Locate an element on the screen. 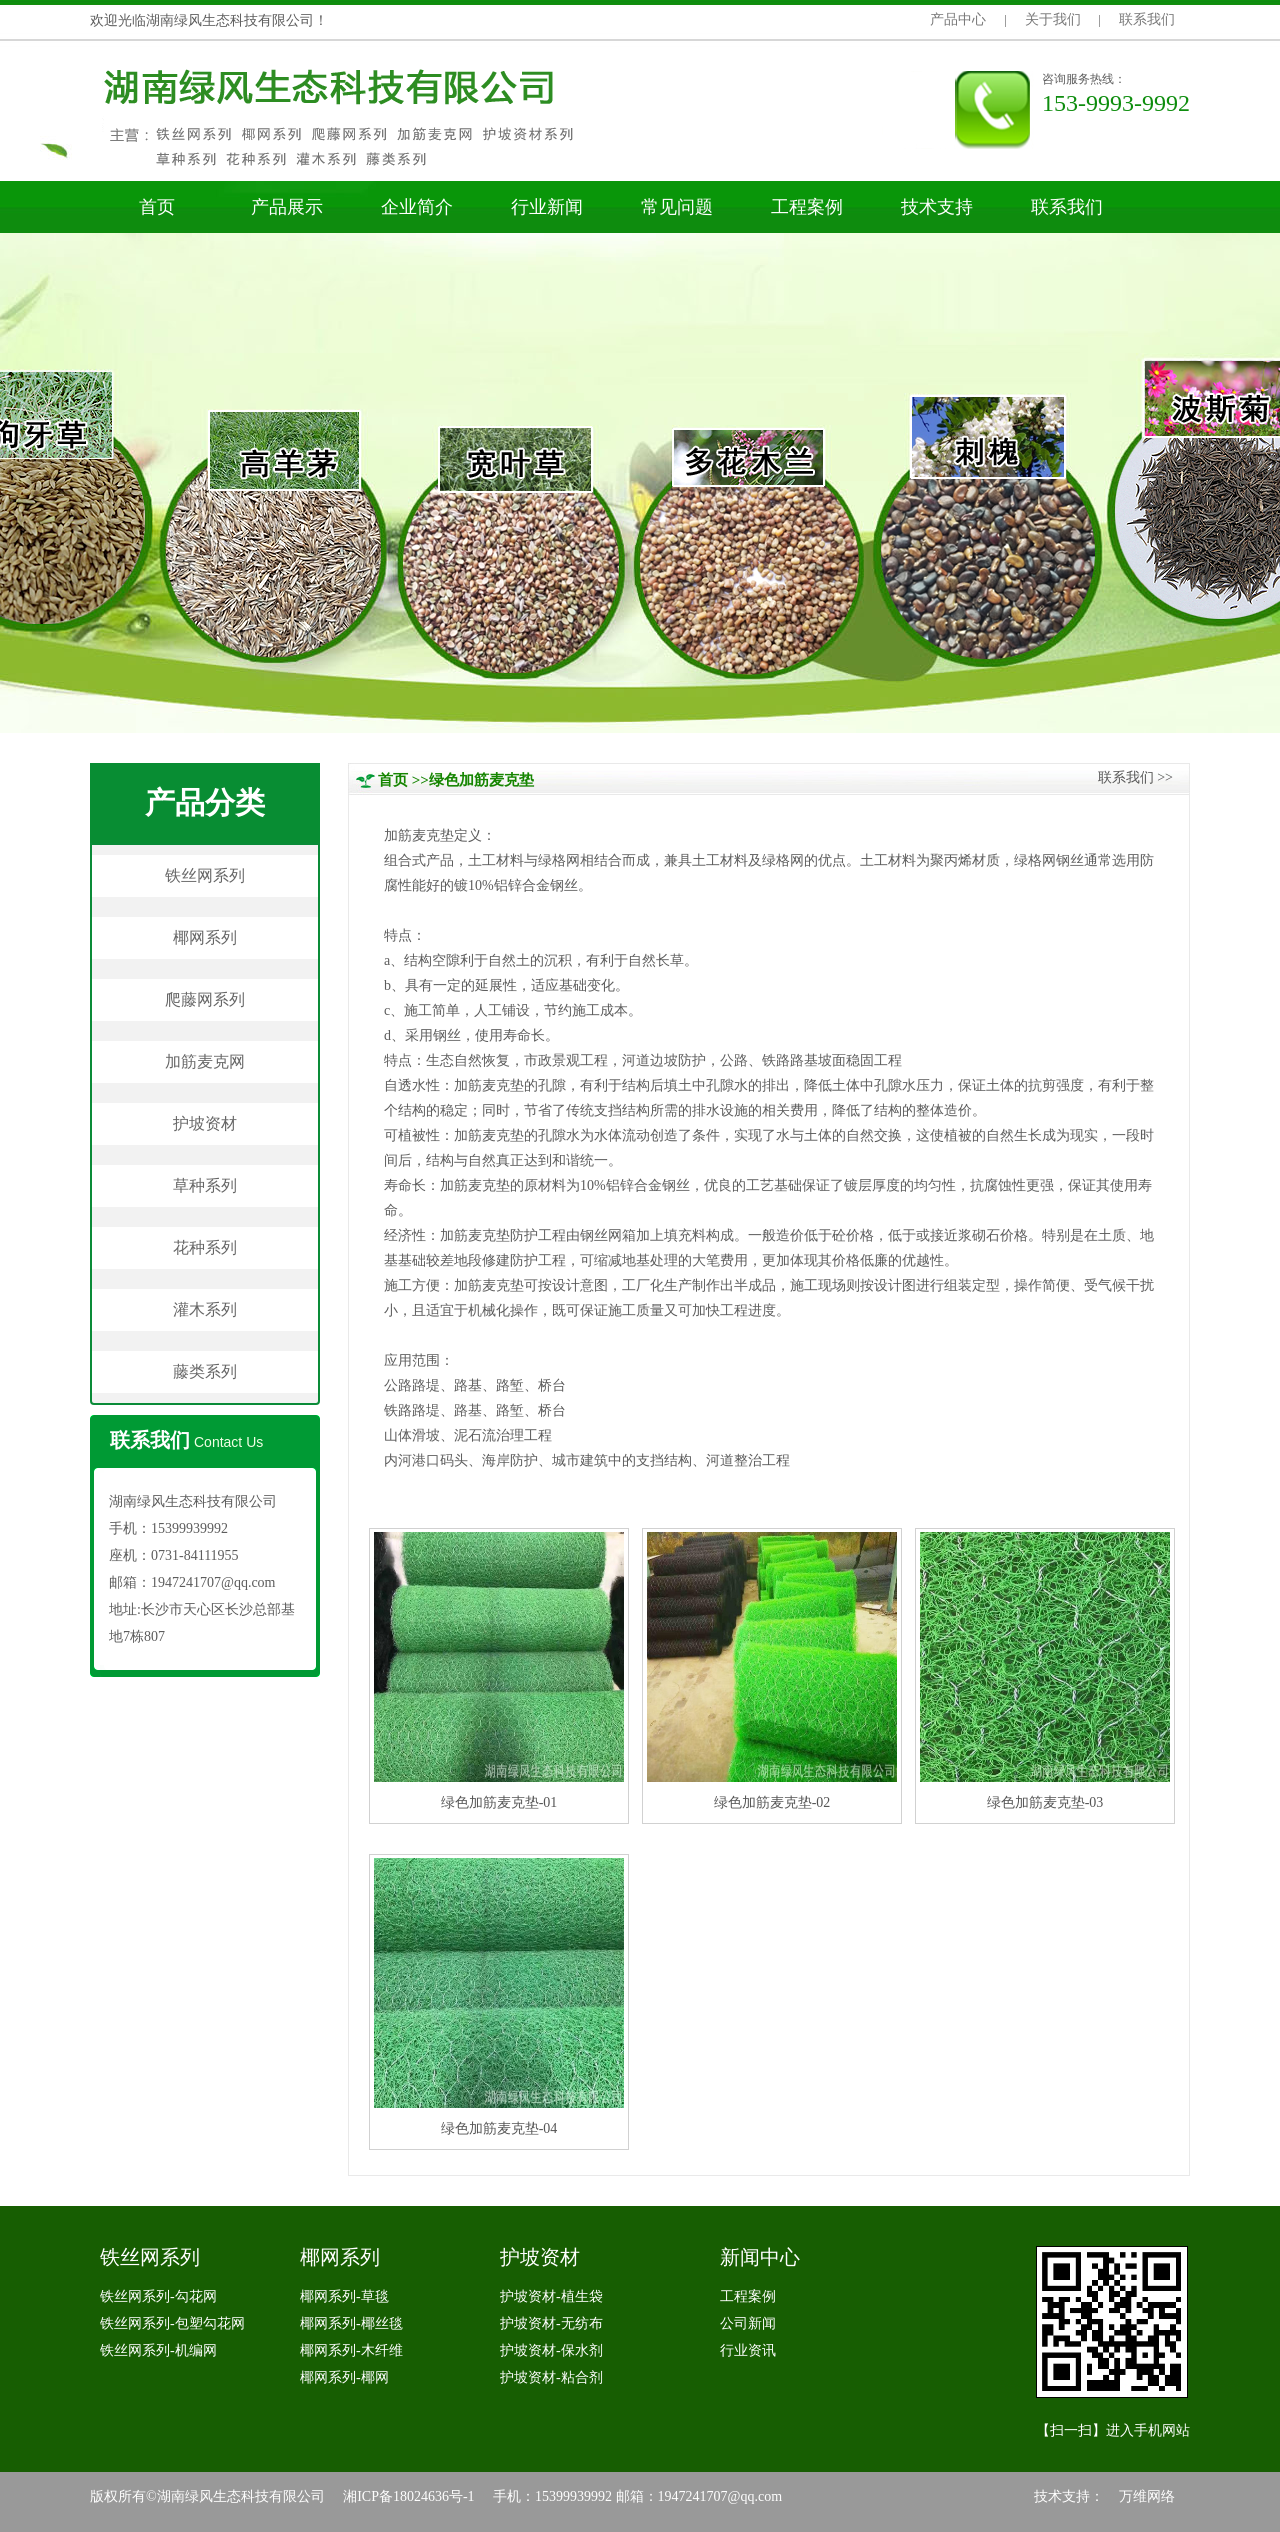  花种系列 is located at coordinates (205, 1247).